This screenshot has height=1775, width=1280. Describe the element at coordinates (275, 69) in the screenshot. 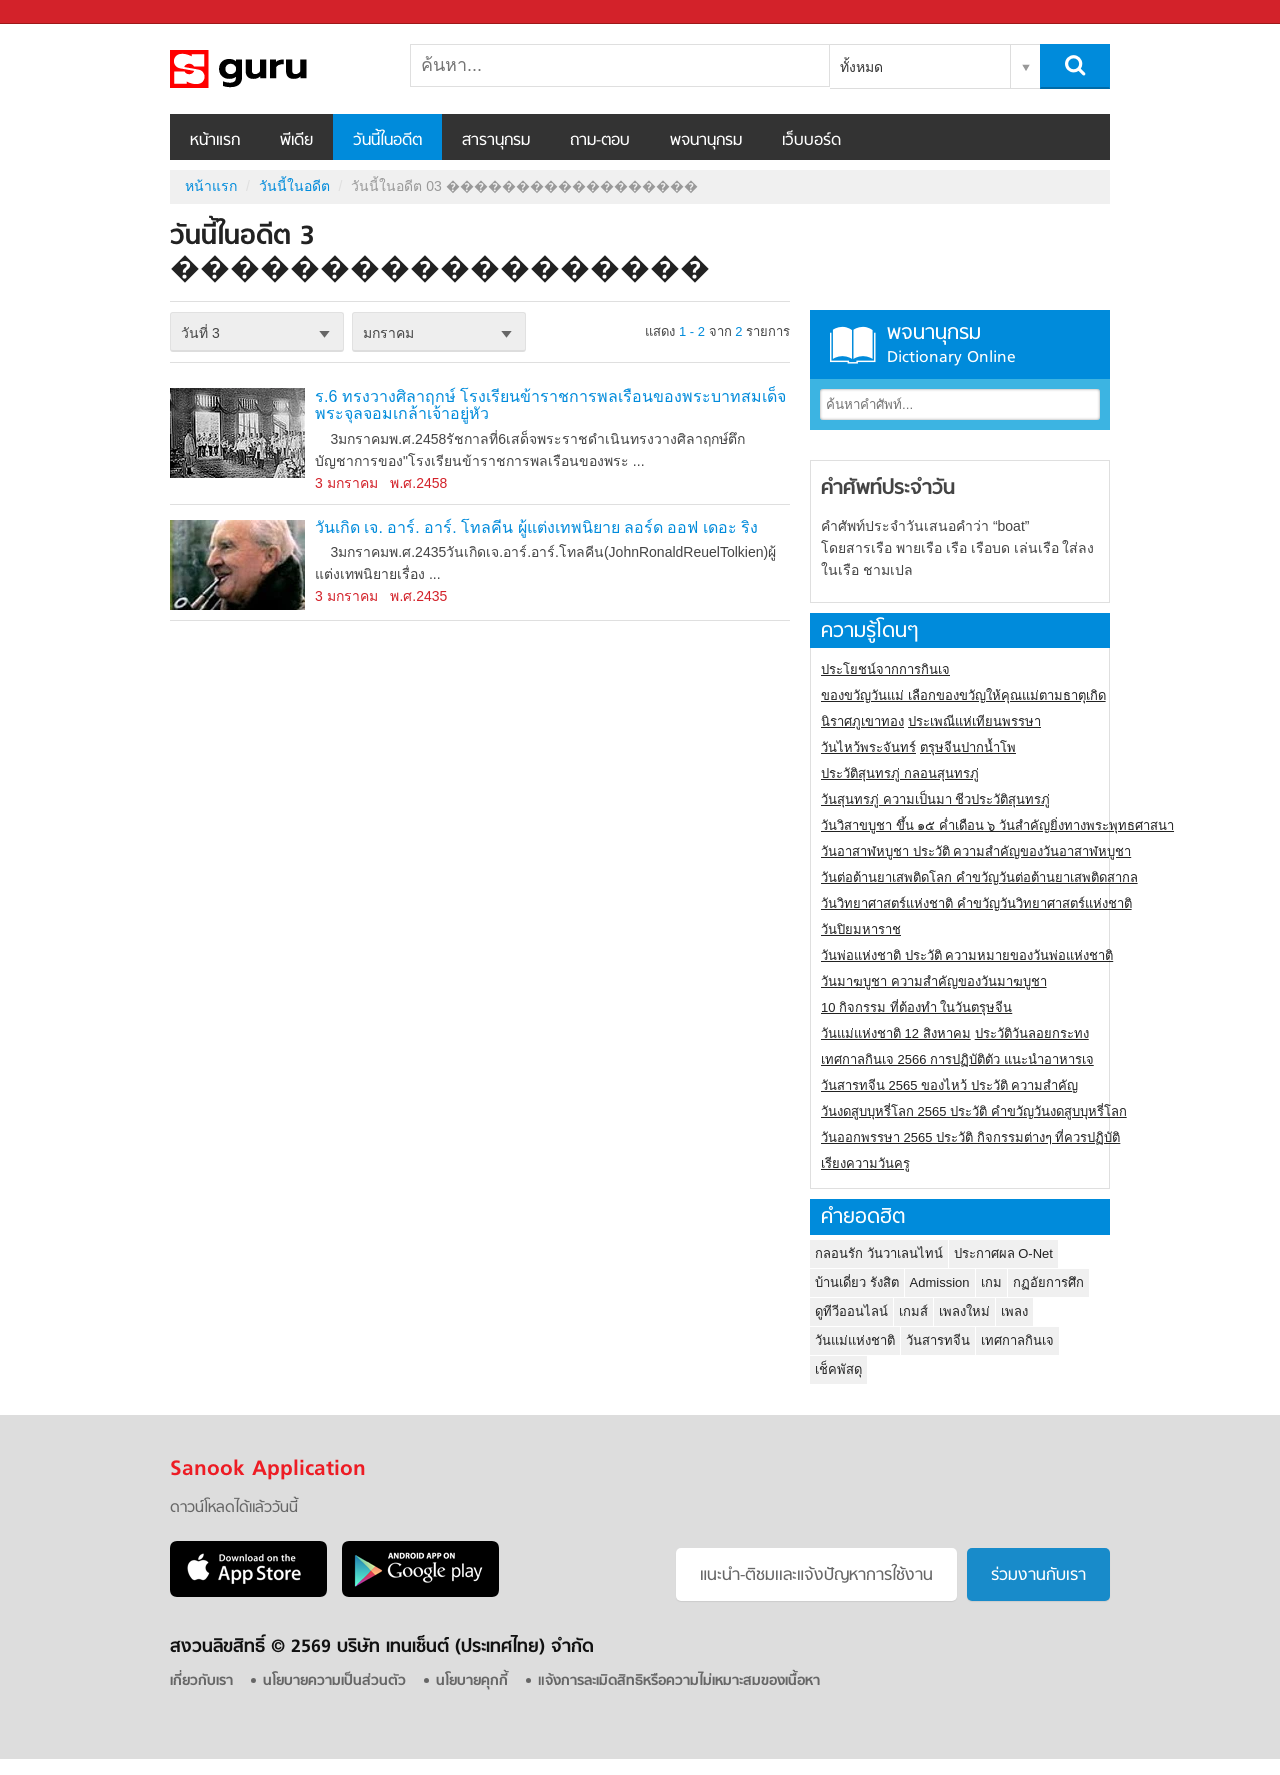

I see `วันนี้ในอดีตวันที่ 03 ������������������` at that location.